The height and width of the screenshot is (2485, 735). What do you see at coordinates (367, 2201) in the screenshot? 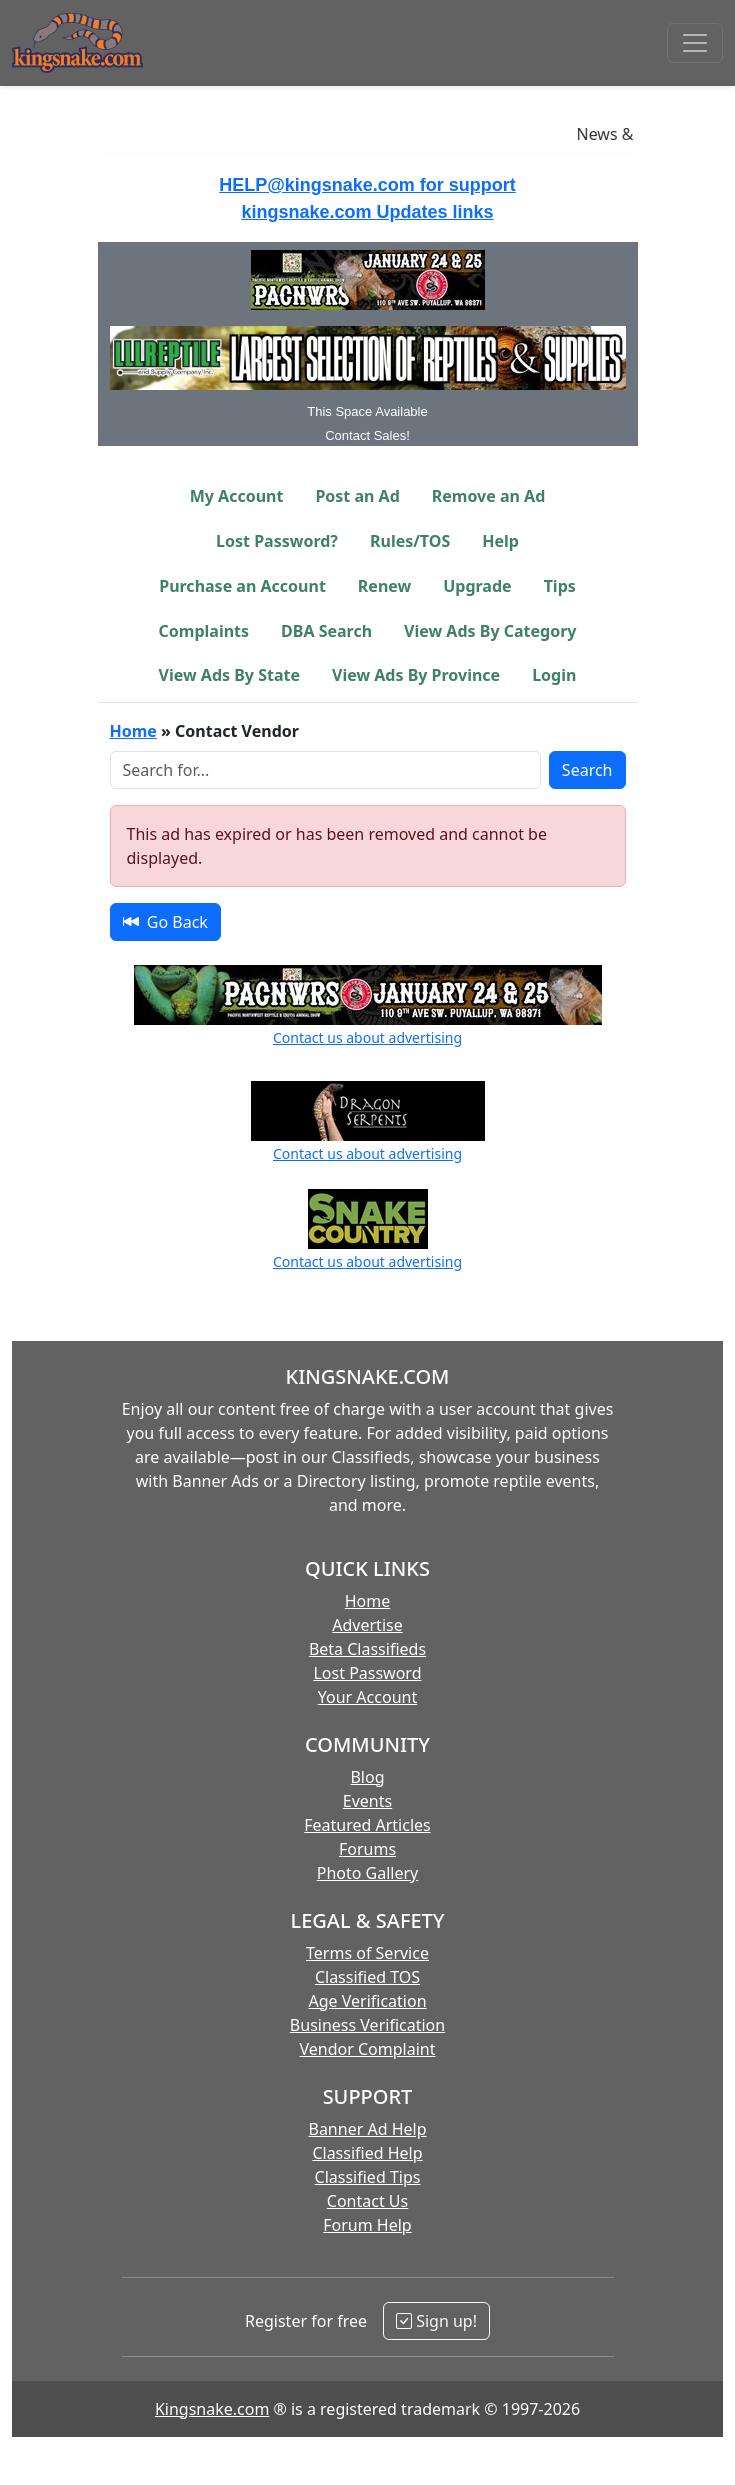
I see `Contact Us` at bounding box center [367, 2201].